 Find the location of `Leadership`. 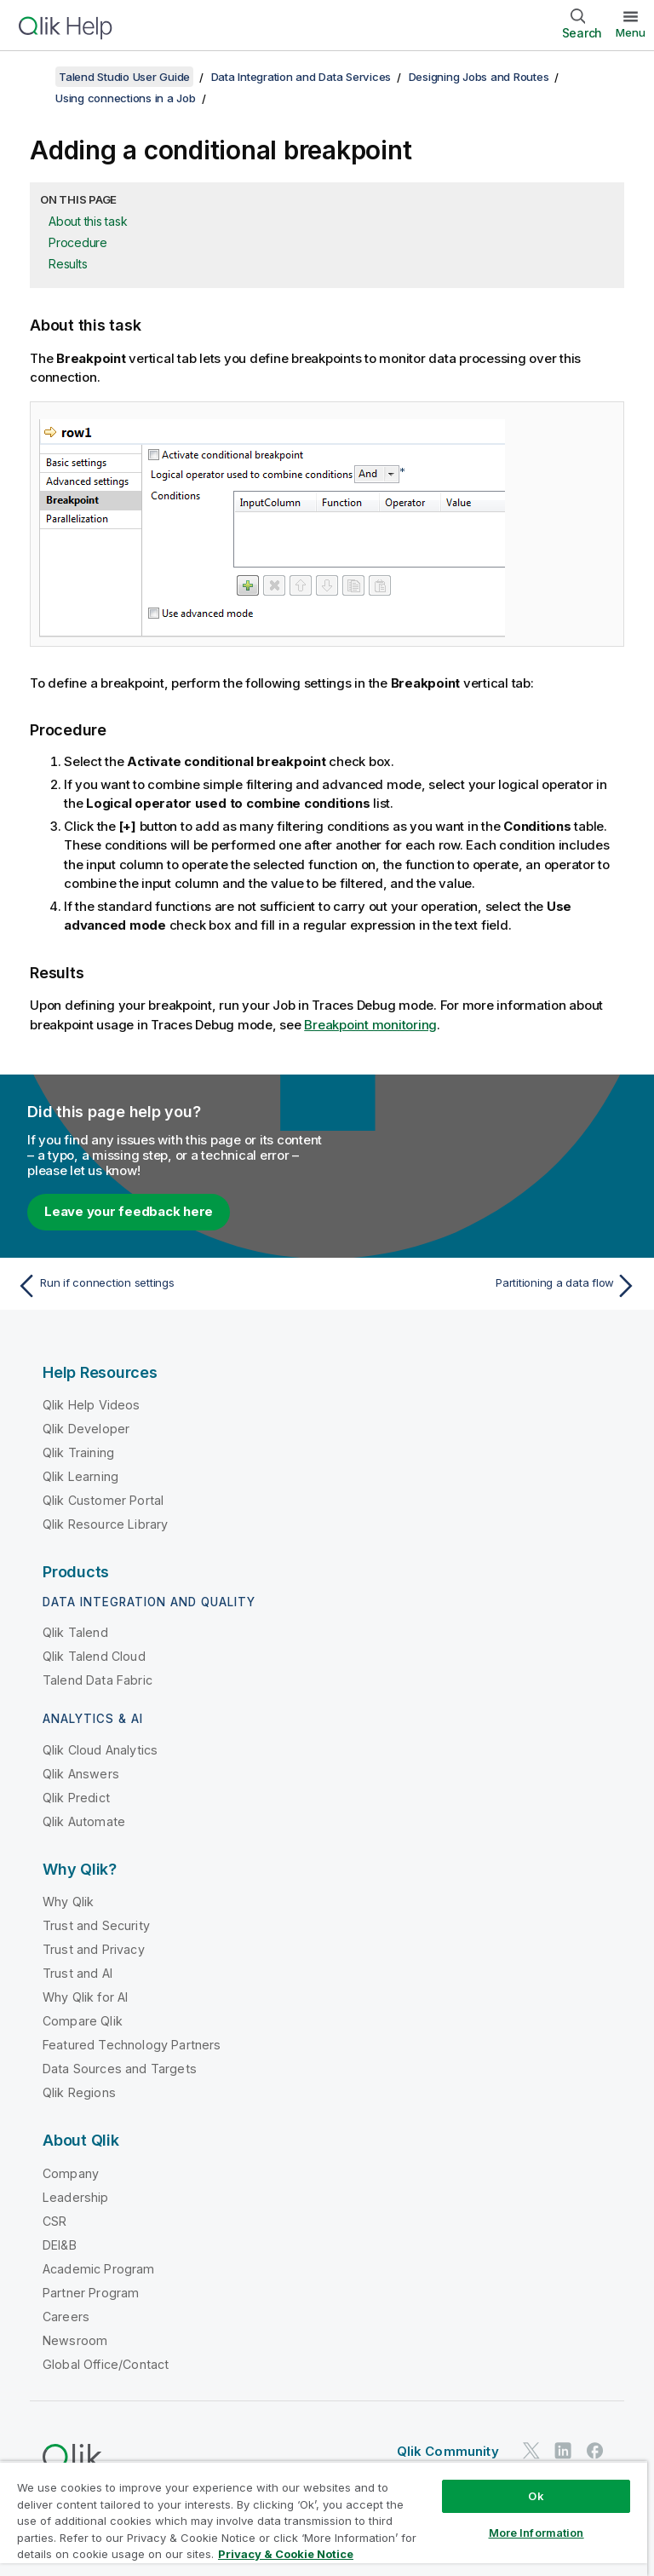

Leadership is located at coordinates (76, 2197).